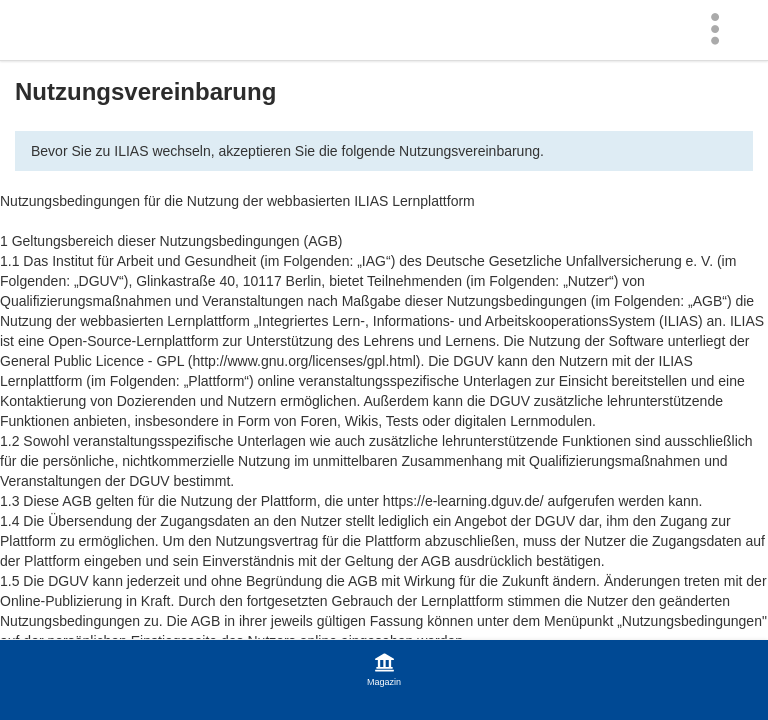 Image resolution: width=768 pixels, height=720 pixels. What do you see at coordinates (720, 30) in the screenshot?
I see `[menuitem]` at bounding box center [720, 30].